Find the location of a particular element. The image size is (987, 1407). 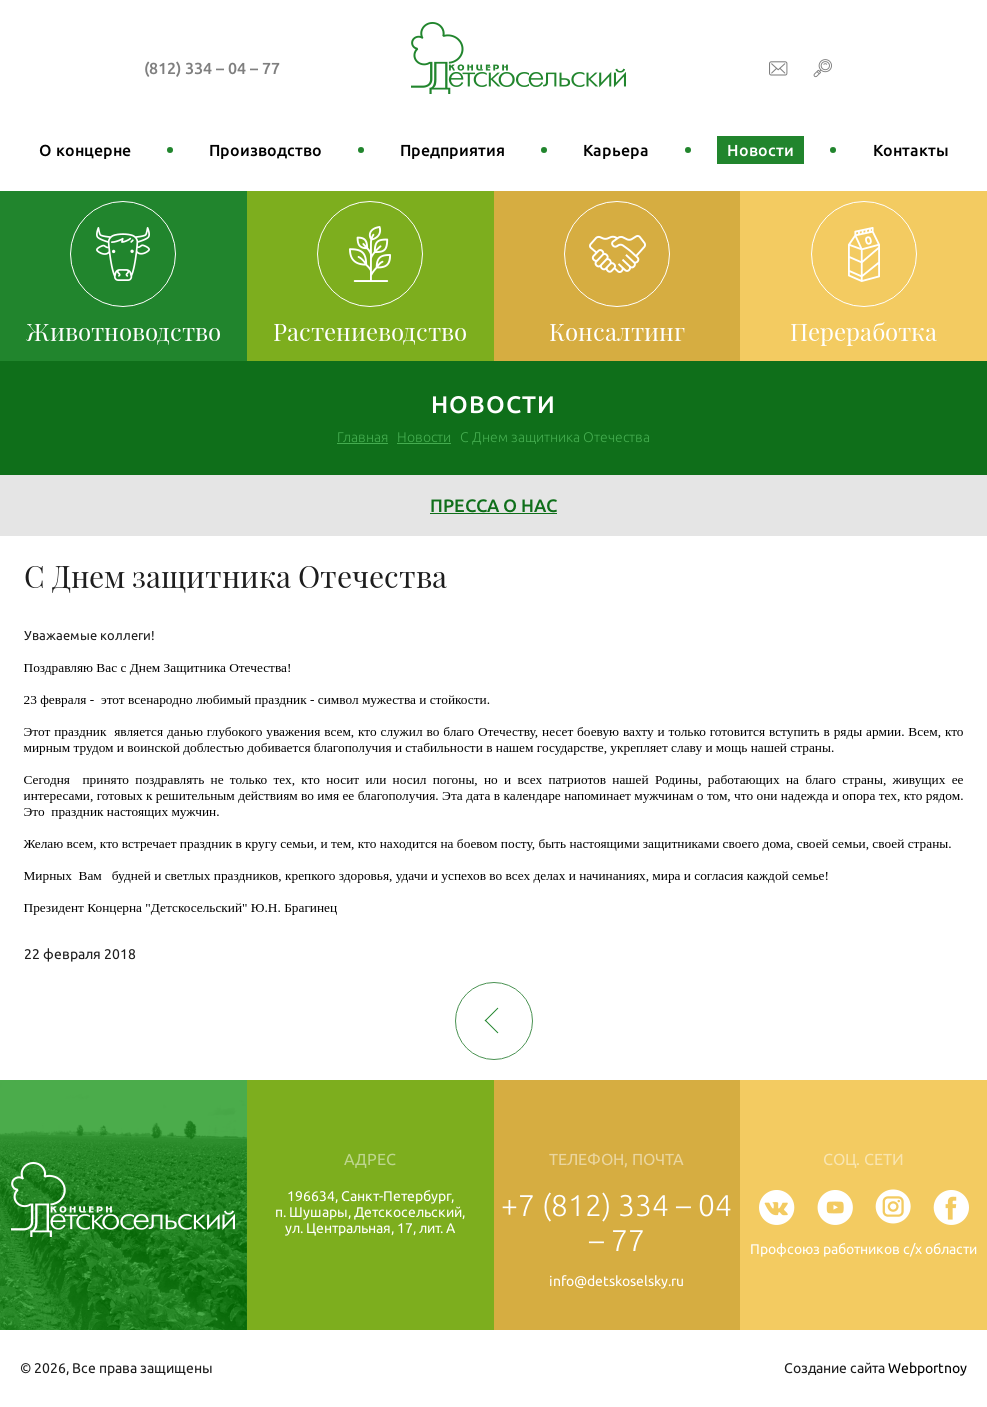

О концерне is located at coordinates (85, 150).